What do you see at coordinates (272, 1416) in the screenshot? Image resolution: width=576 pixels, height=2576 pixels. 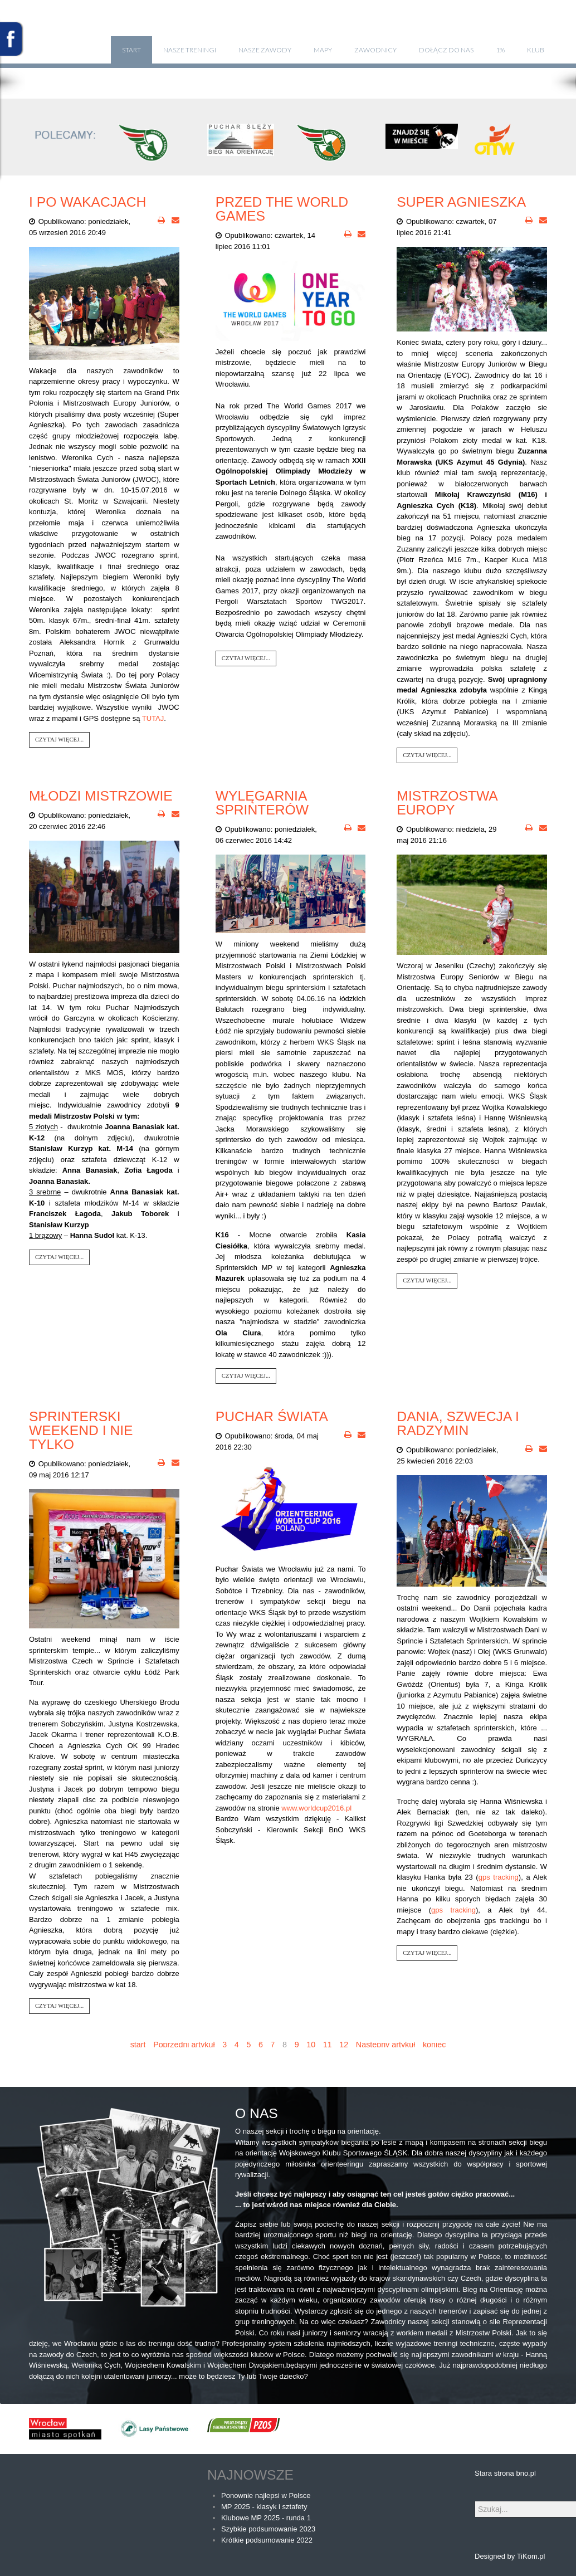 I see `Puchar Świata` at bounding box center [272, 1416].